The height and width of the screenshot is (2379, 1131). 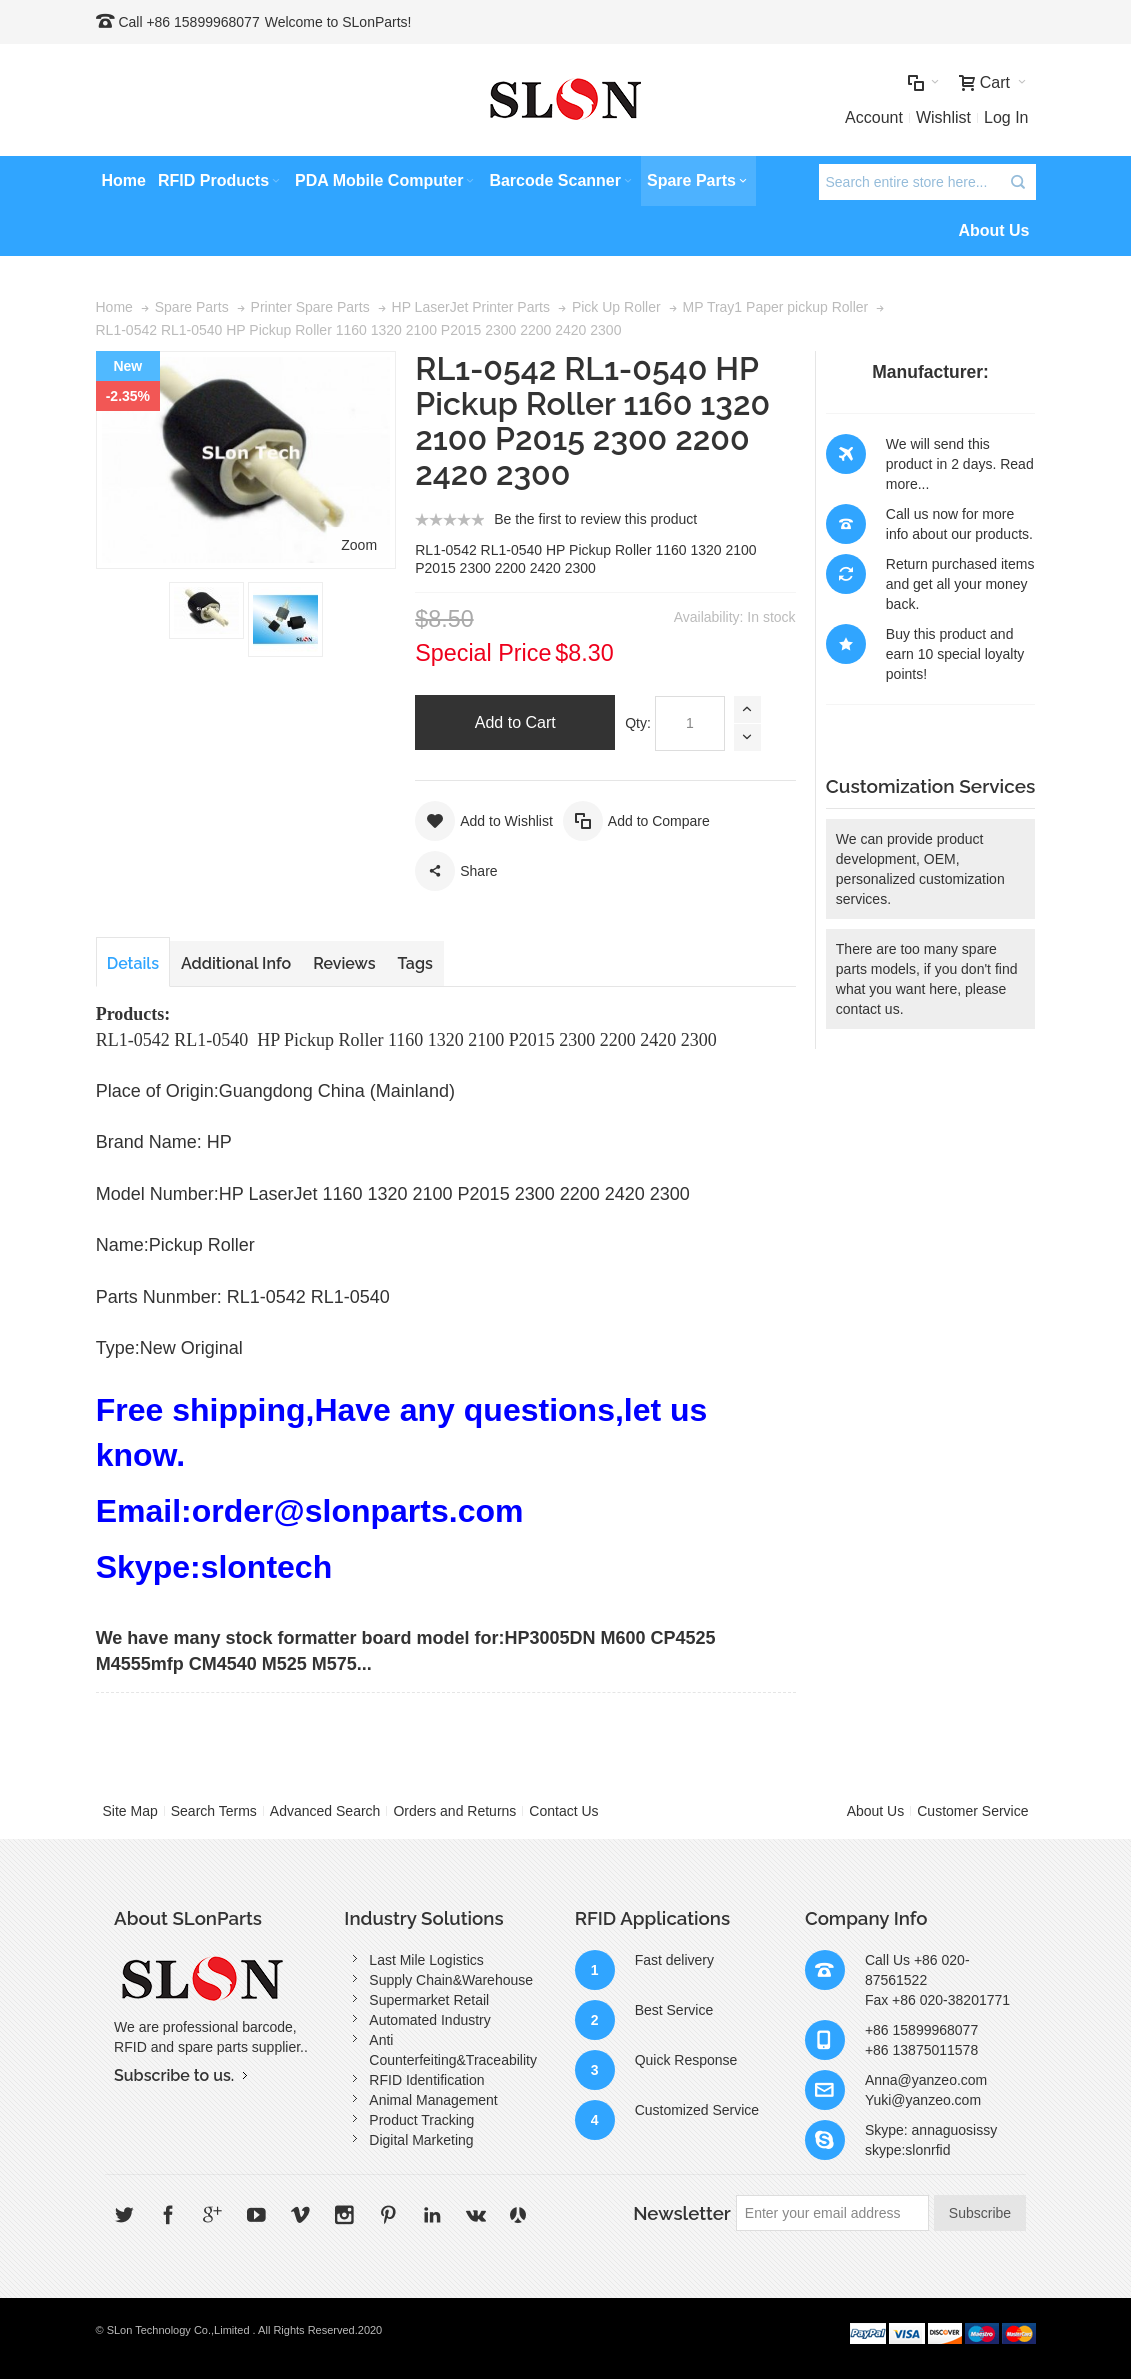 What do you see at coordinates (943, 117) in the screenshot?
I see `Wishlist` at bounding box center [943, 117].